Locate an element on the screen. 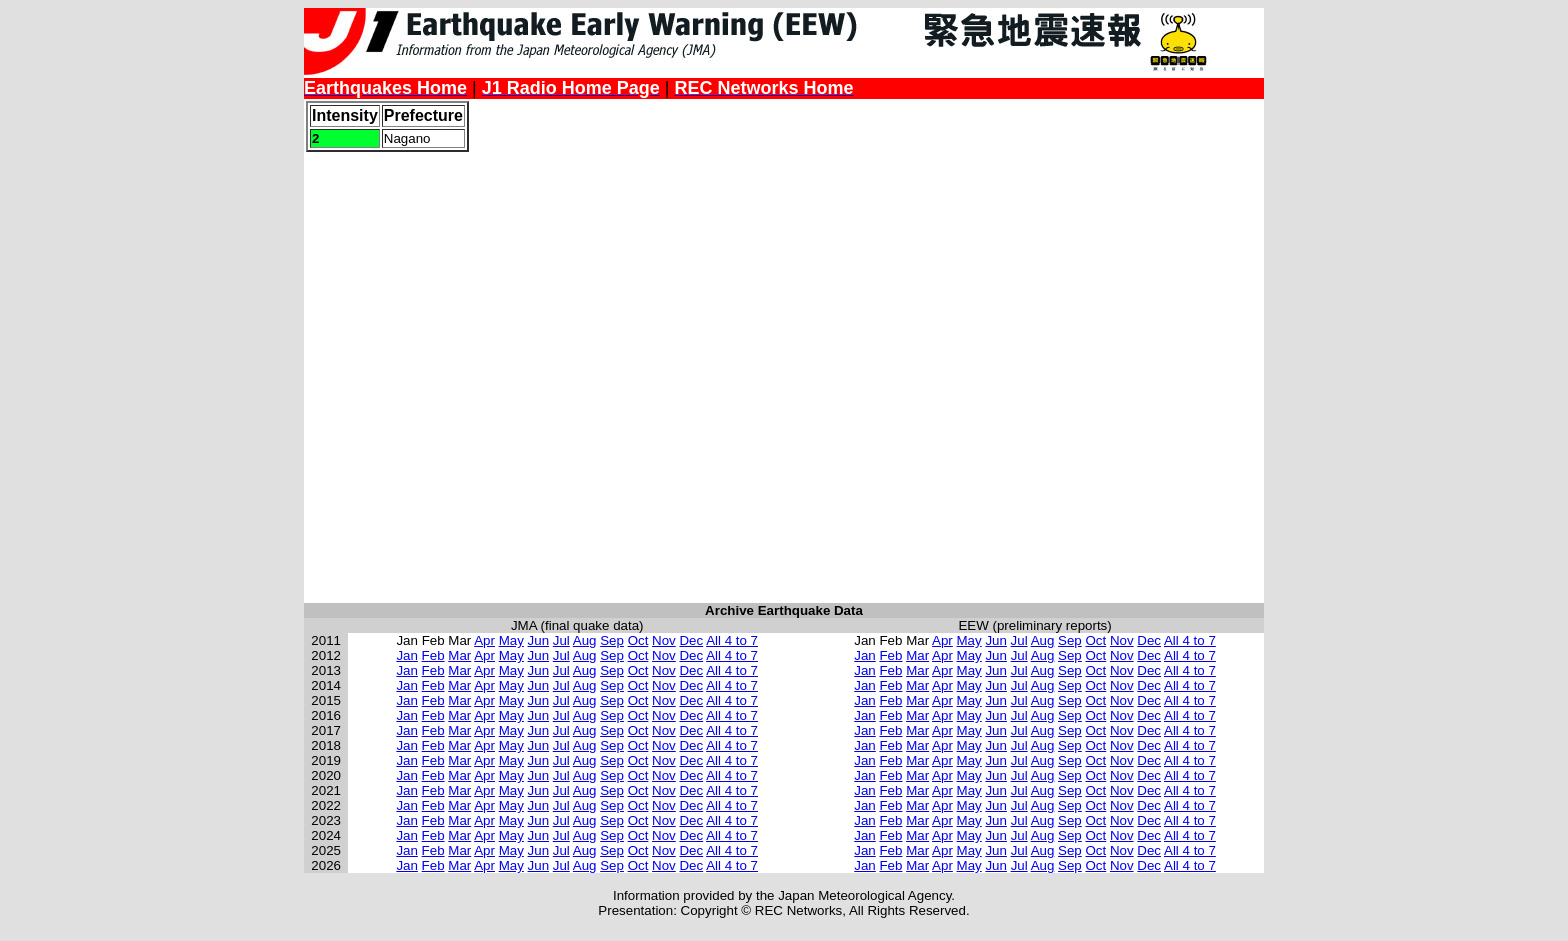 Image resolution: width=1568 pixels, height=941 pixels. Aug is located at coordinates (585, 640).